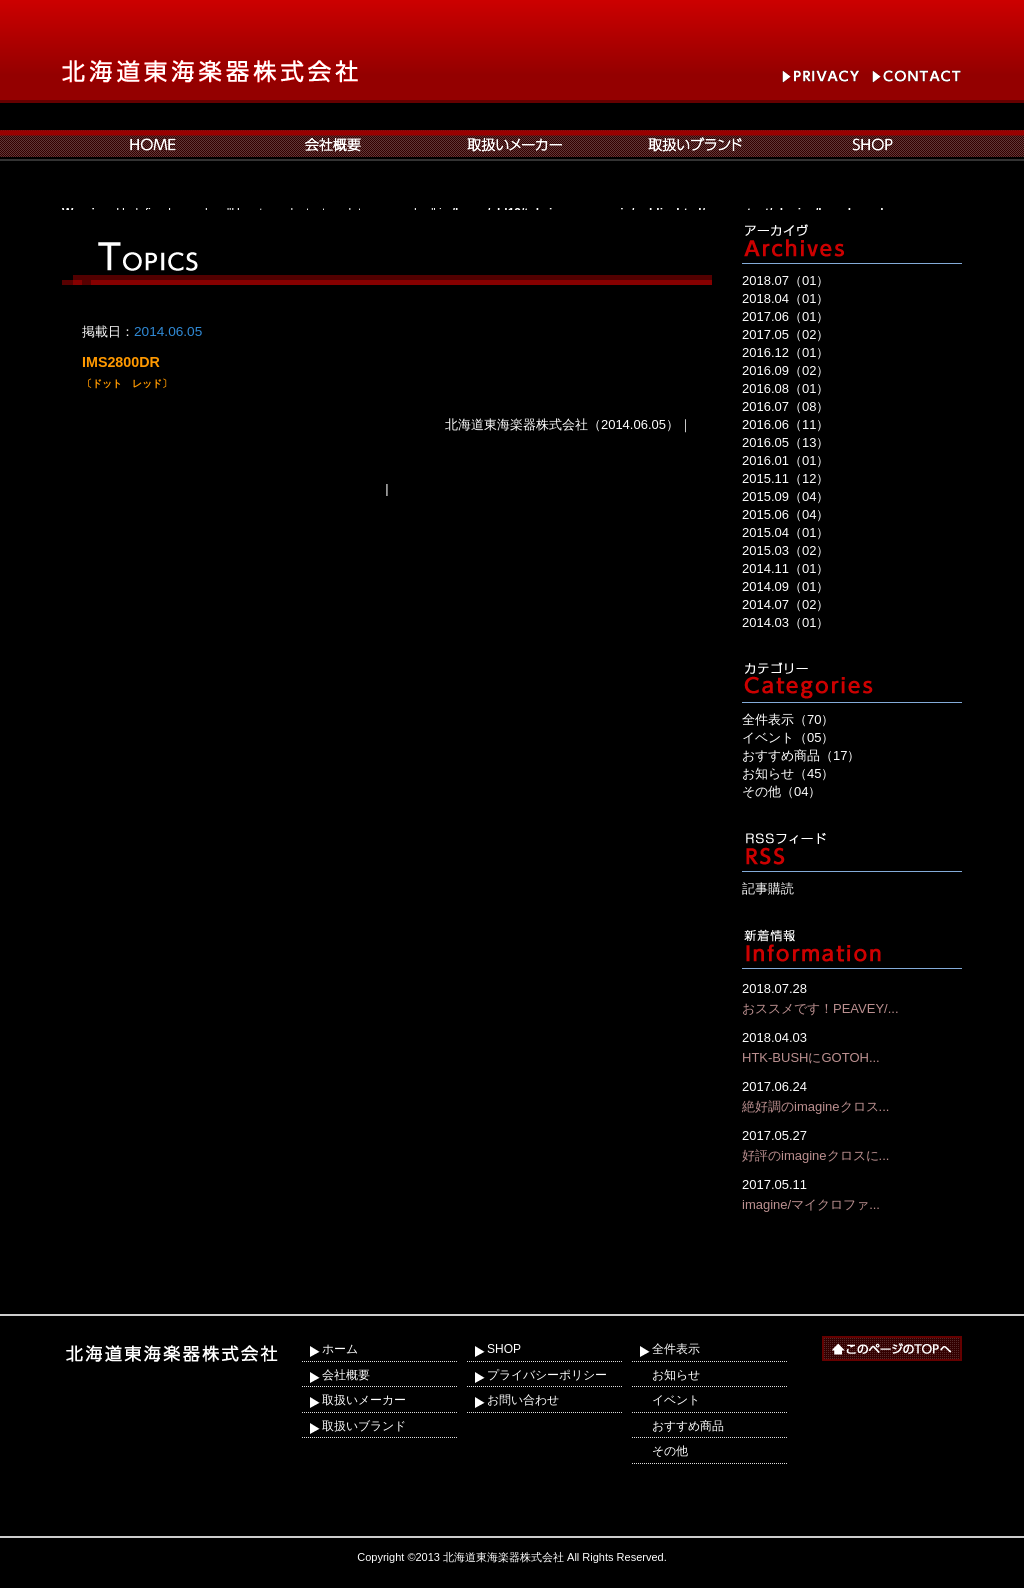 The height and width of the screenshot is (1588, 1024). What do you see at coordinates (523, 1400) in the screenshot?
I see `お問い合わせ` at bounding box center [523, 1400].